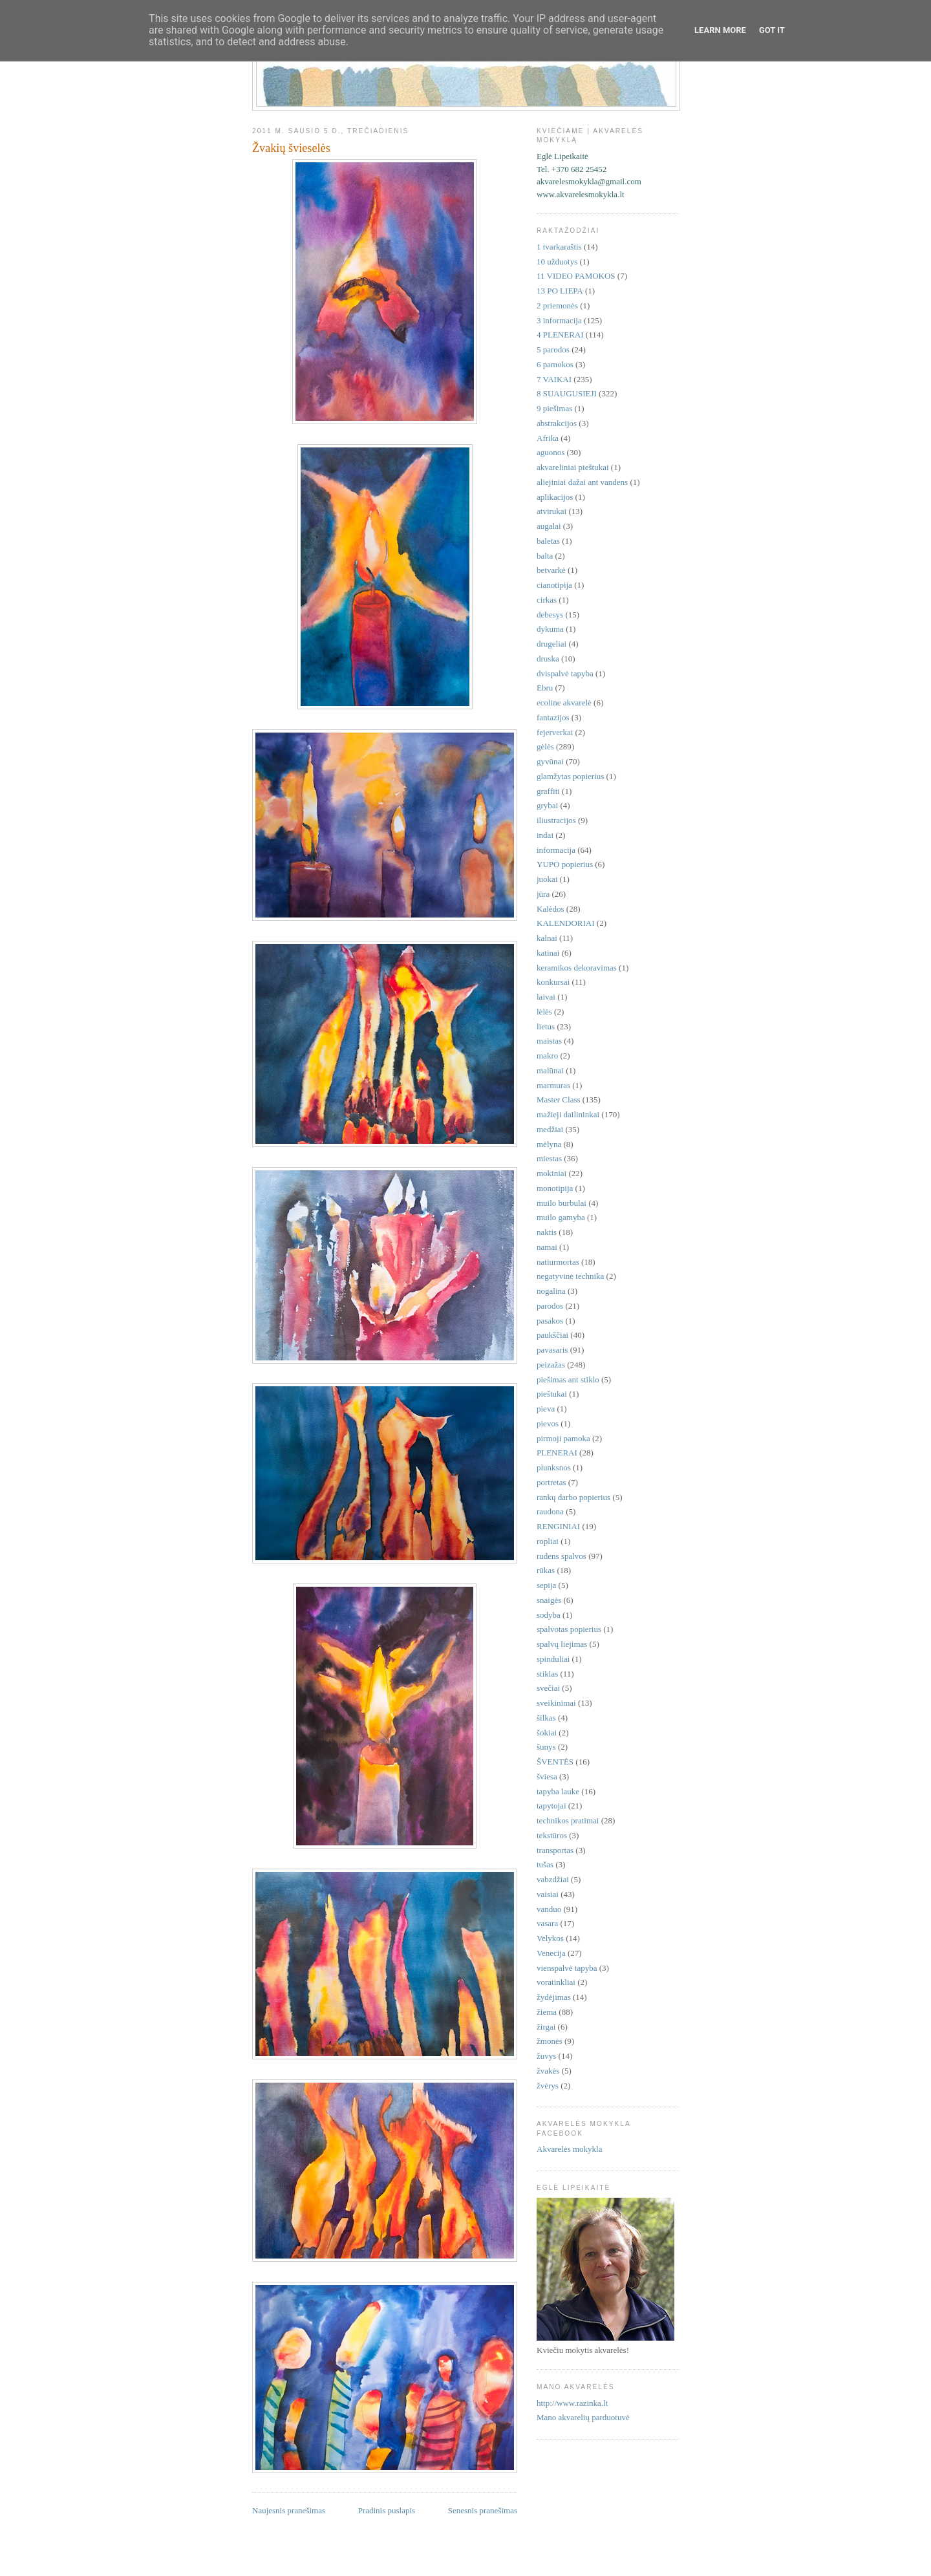  I want to click on Žvakių švieselės, so click(291, 148).